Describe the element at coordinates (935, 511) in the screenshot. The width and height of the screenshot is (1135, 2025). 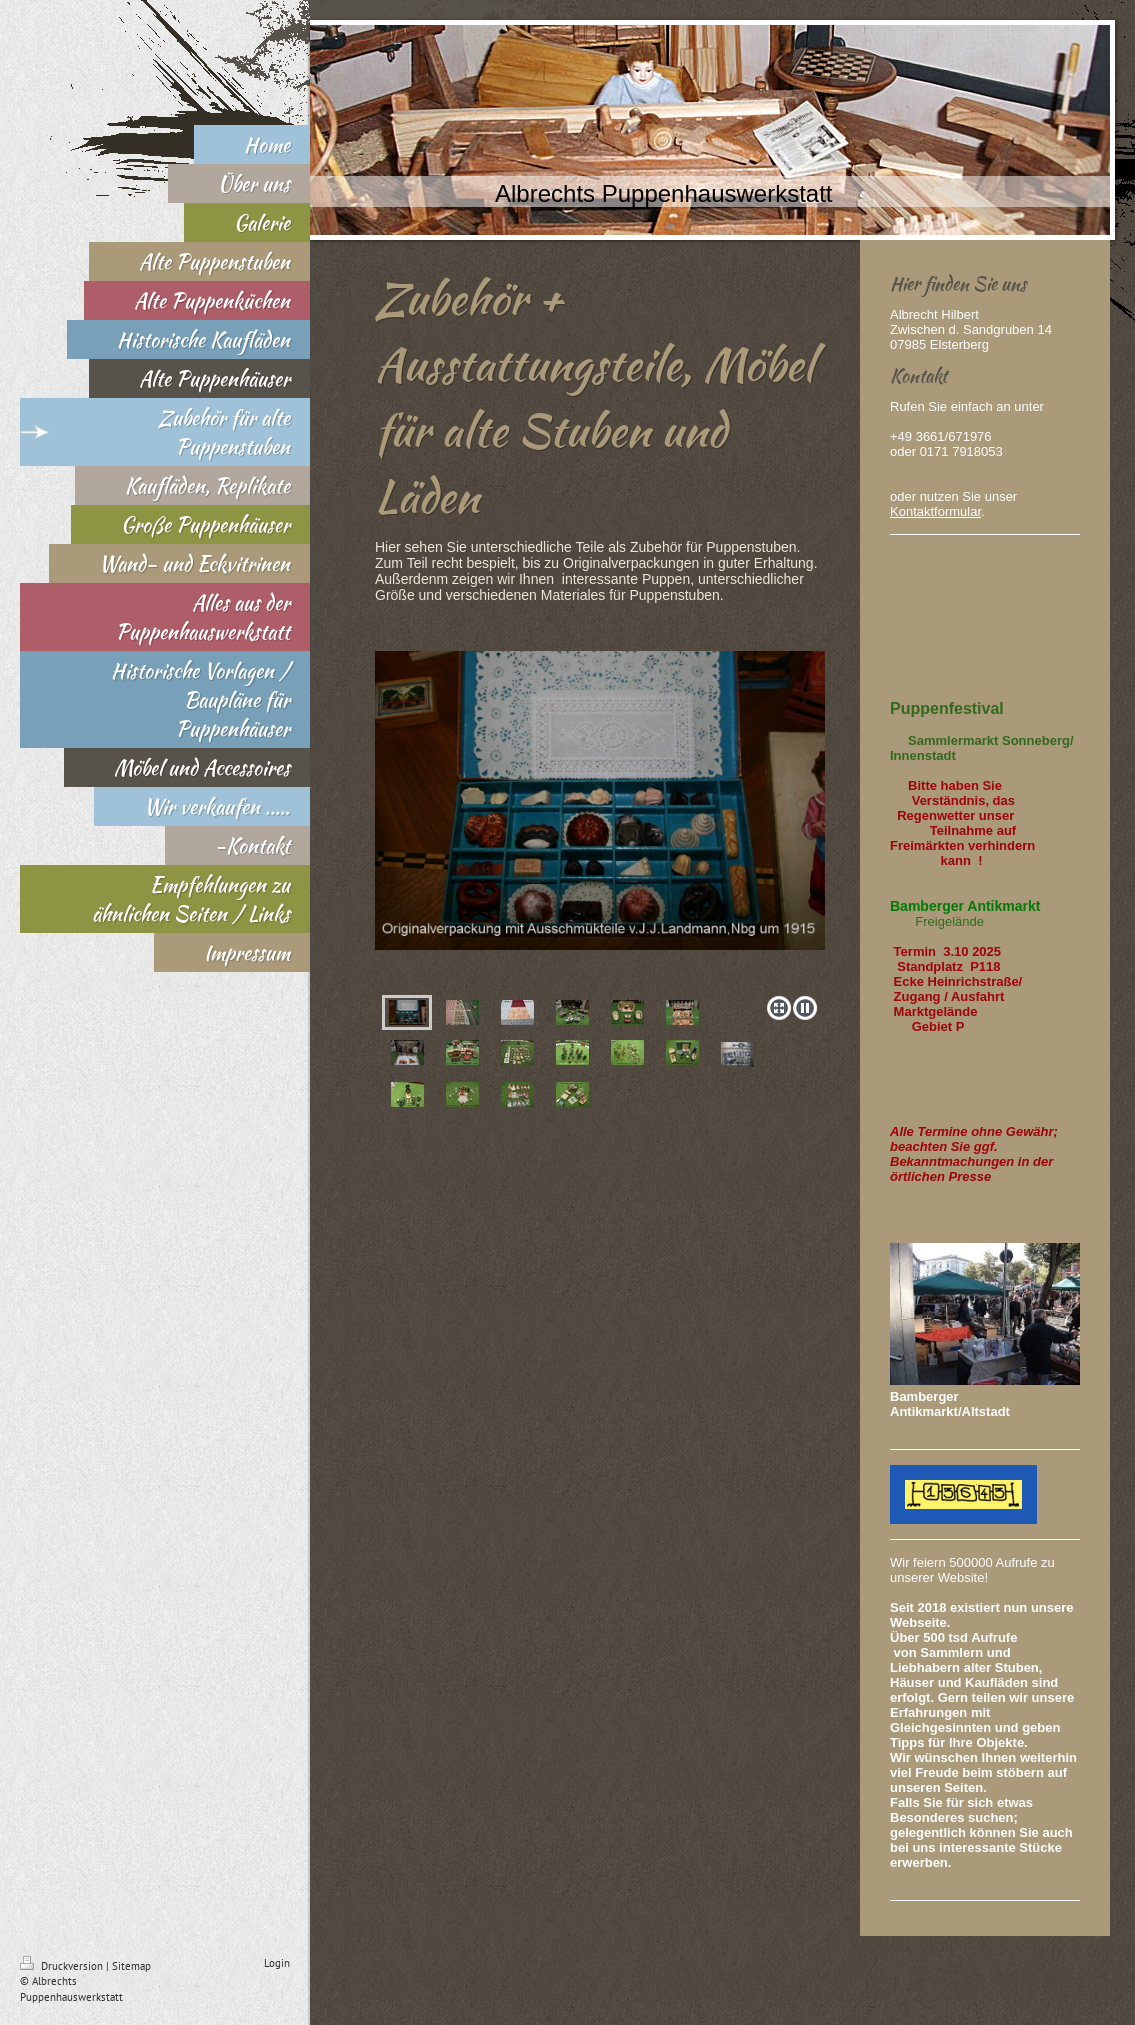
I see `Kontaktformular` at that location.